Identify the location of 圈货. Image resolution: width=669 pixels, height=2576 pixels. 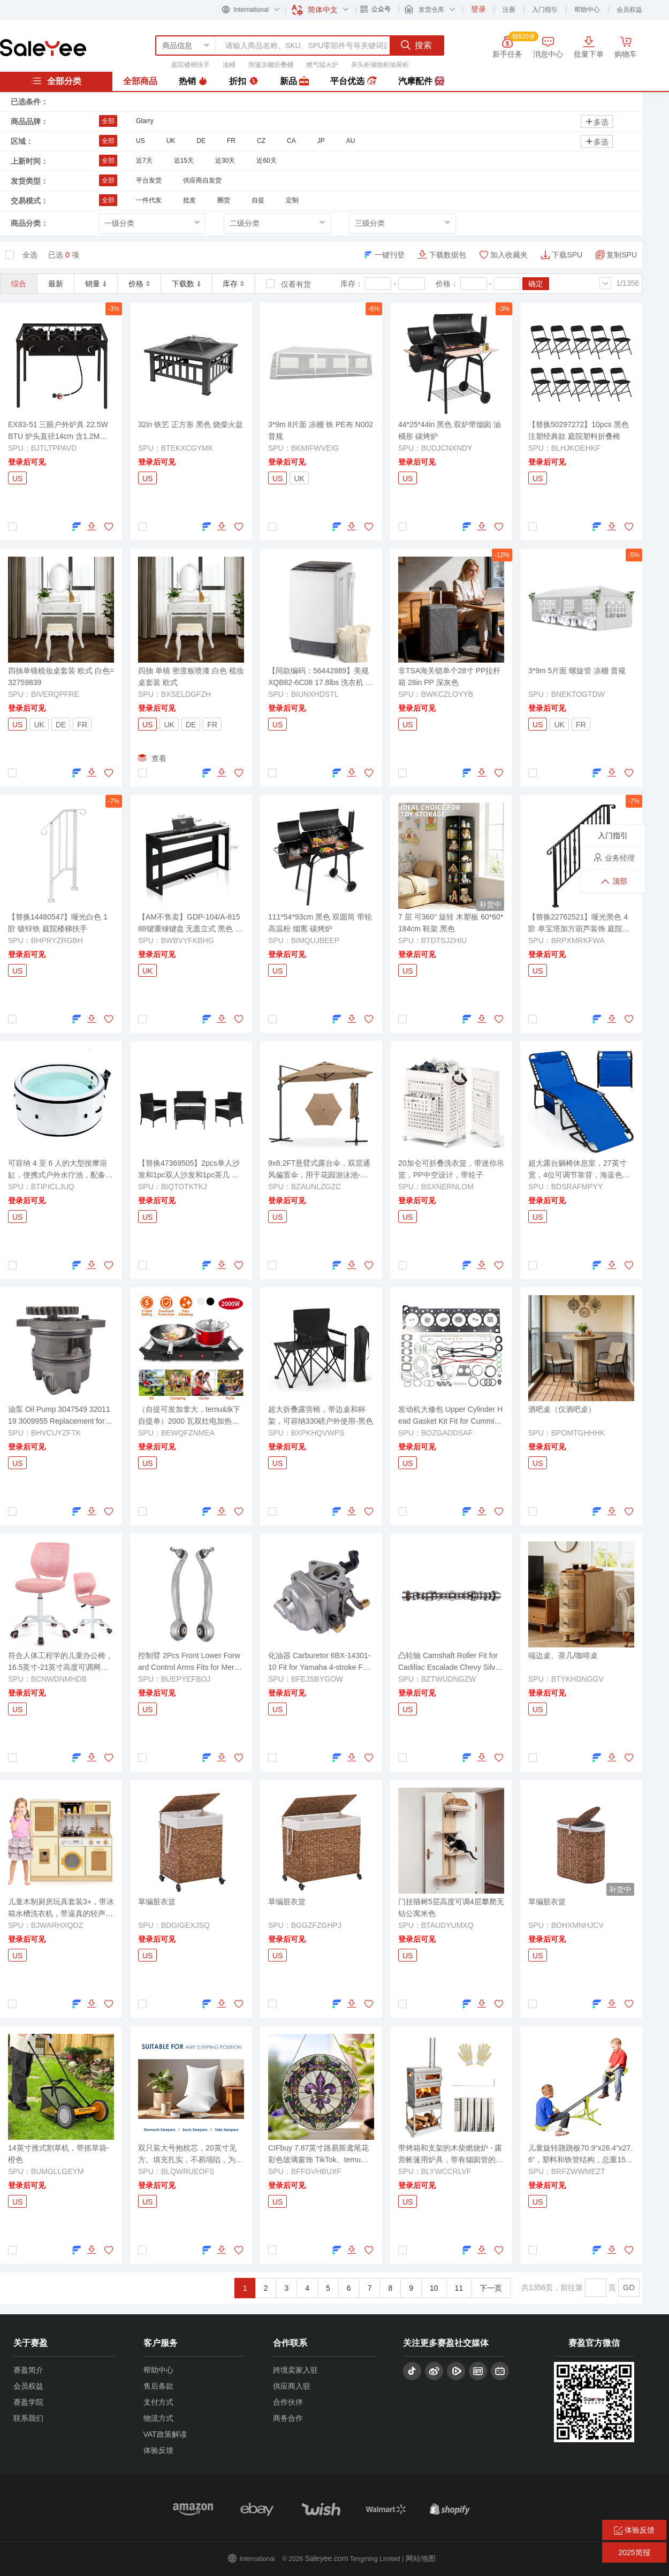
(223, 200).